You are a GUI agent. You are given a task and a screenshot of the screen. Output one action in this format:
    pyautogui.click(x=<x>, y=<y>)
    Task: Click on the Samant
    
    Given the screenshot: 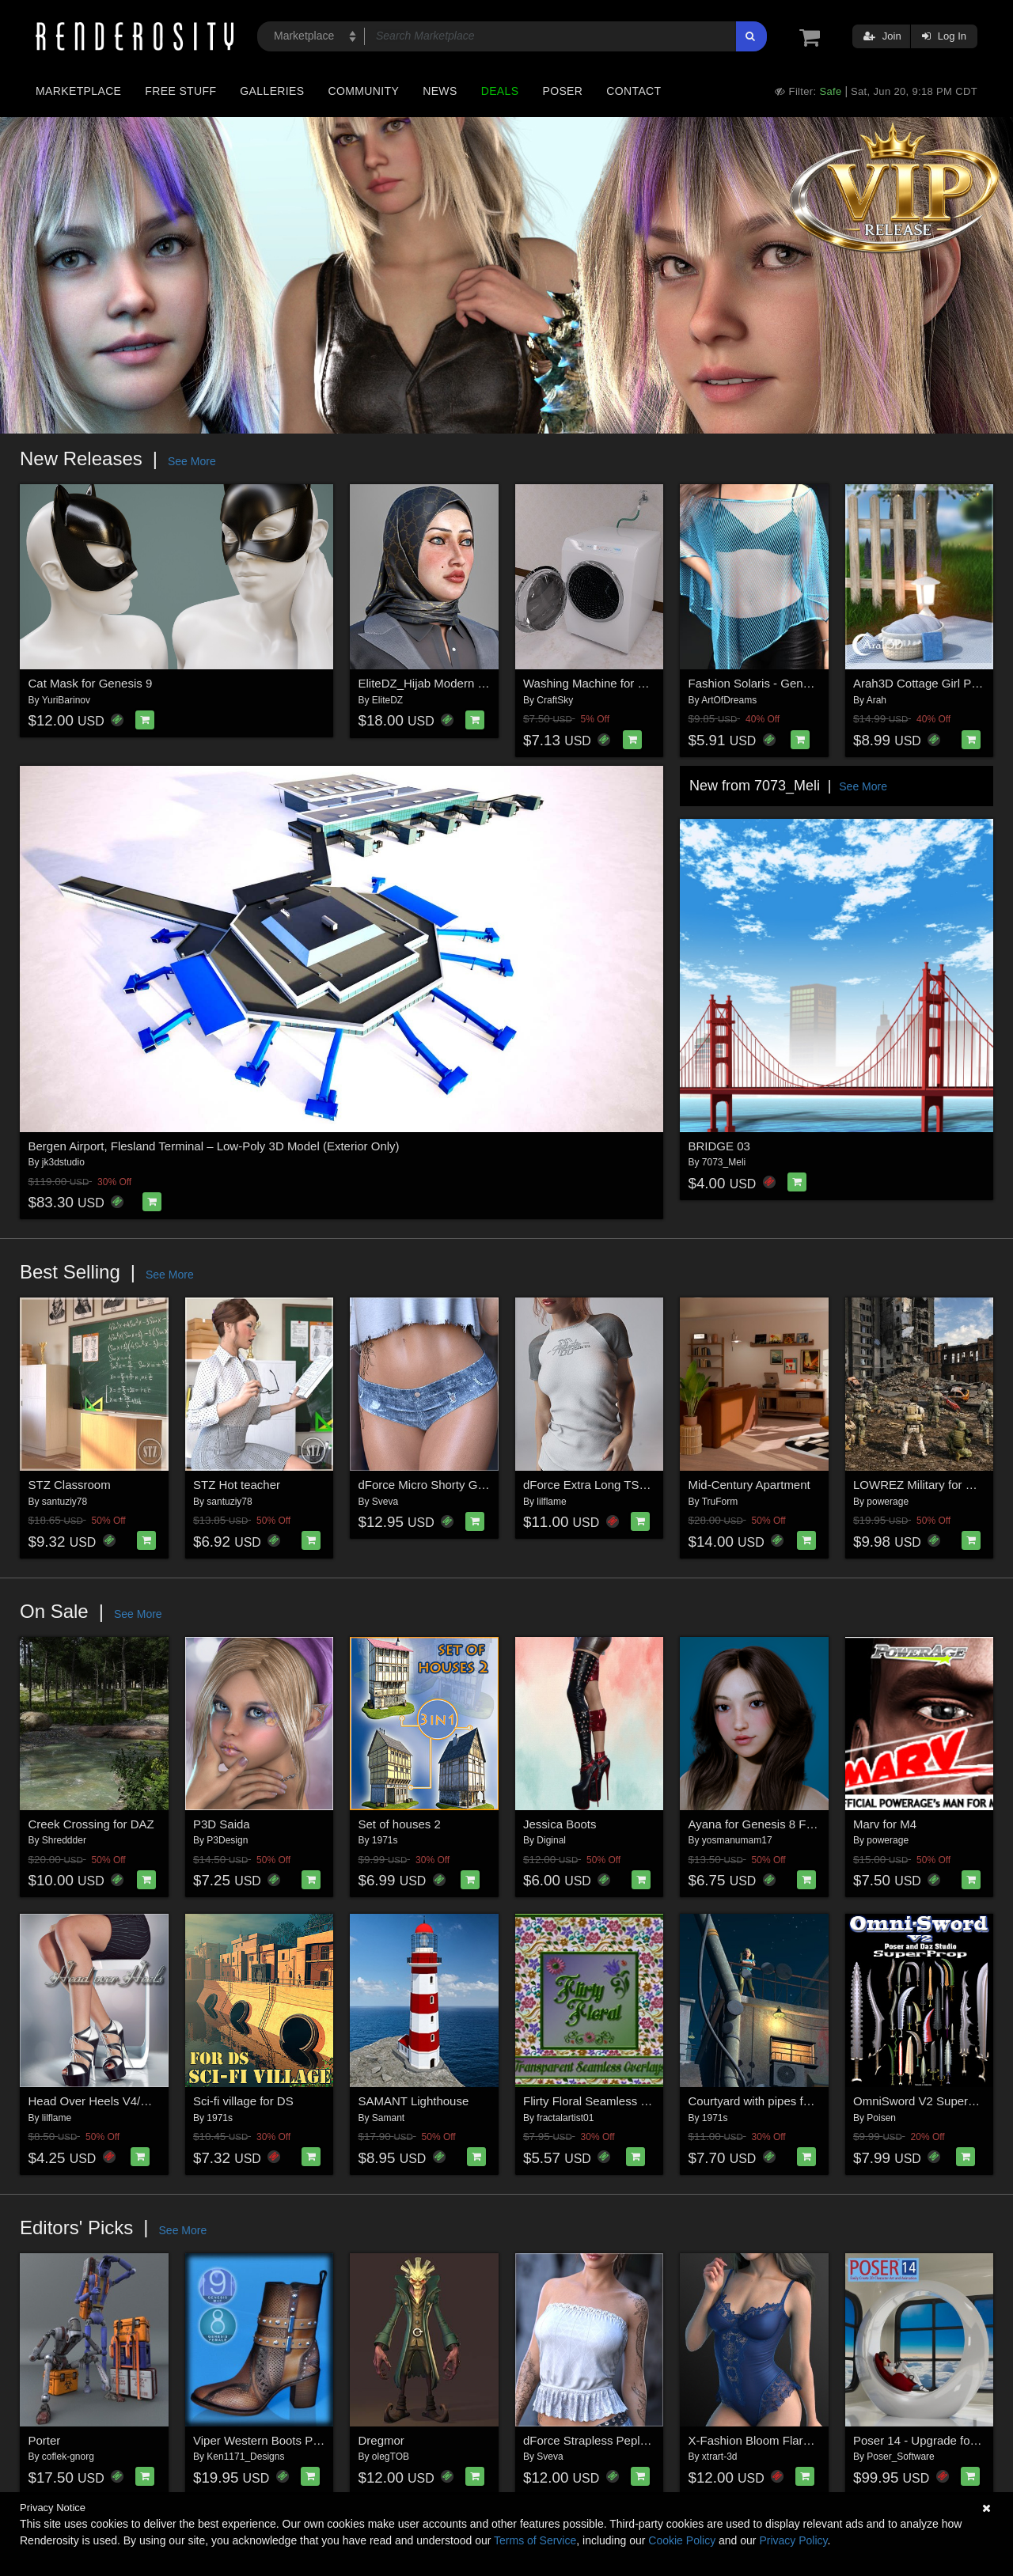 What is the action you would take?
    pyautogui.click(x=388, y=2117)
    